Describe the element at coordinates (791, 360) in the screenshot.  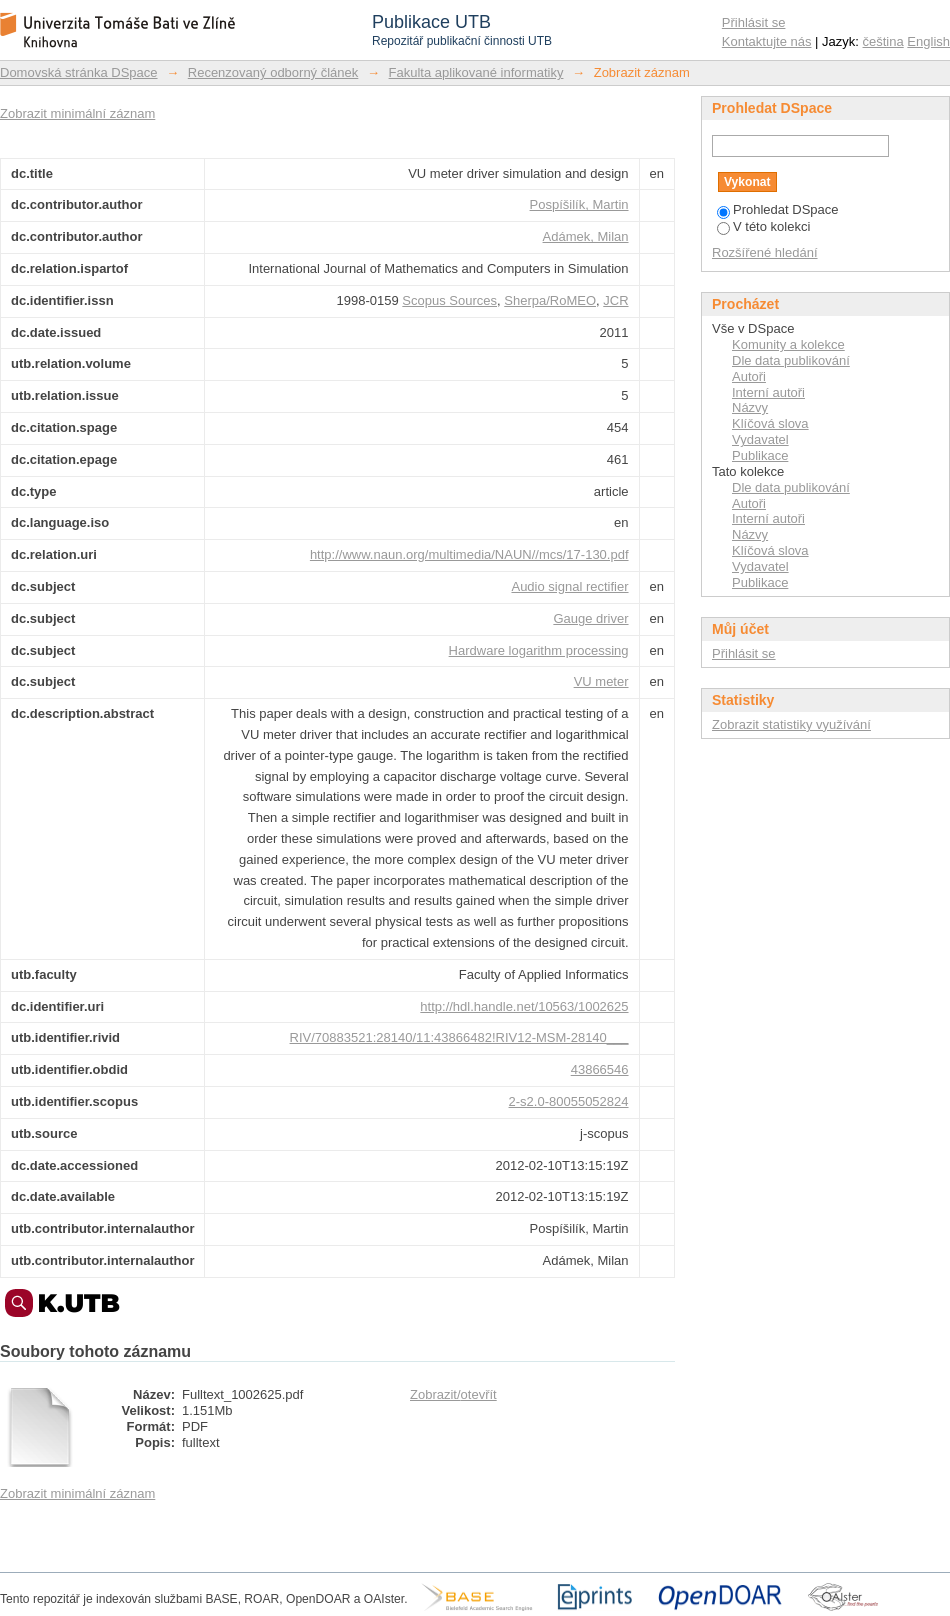
I see `Dle data publikování` at that location.